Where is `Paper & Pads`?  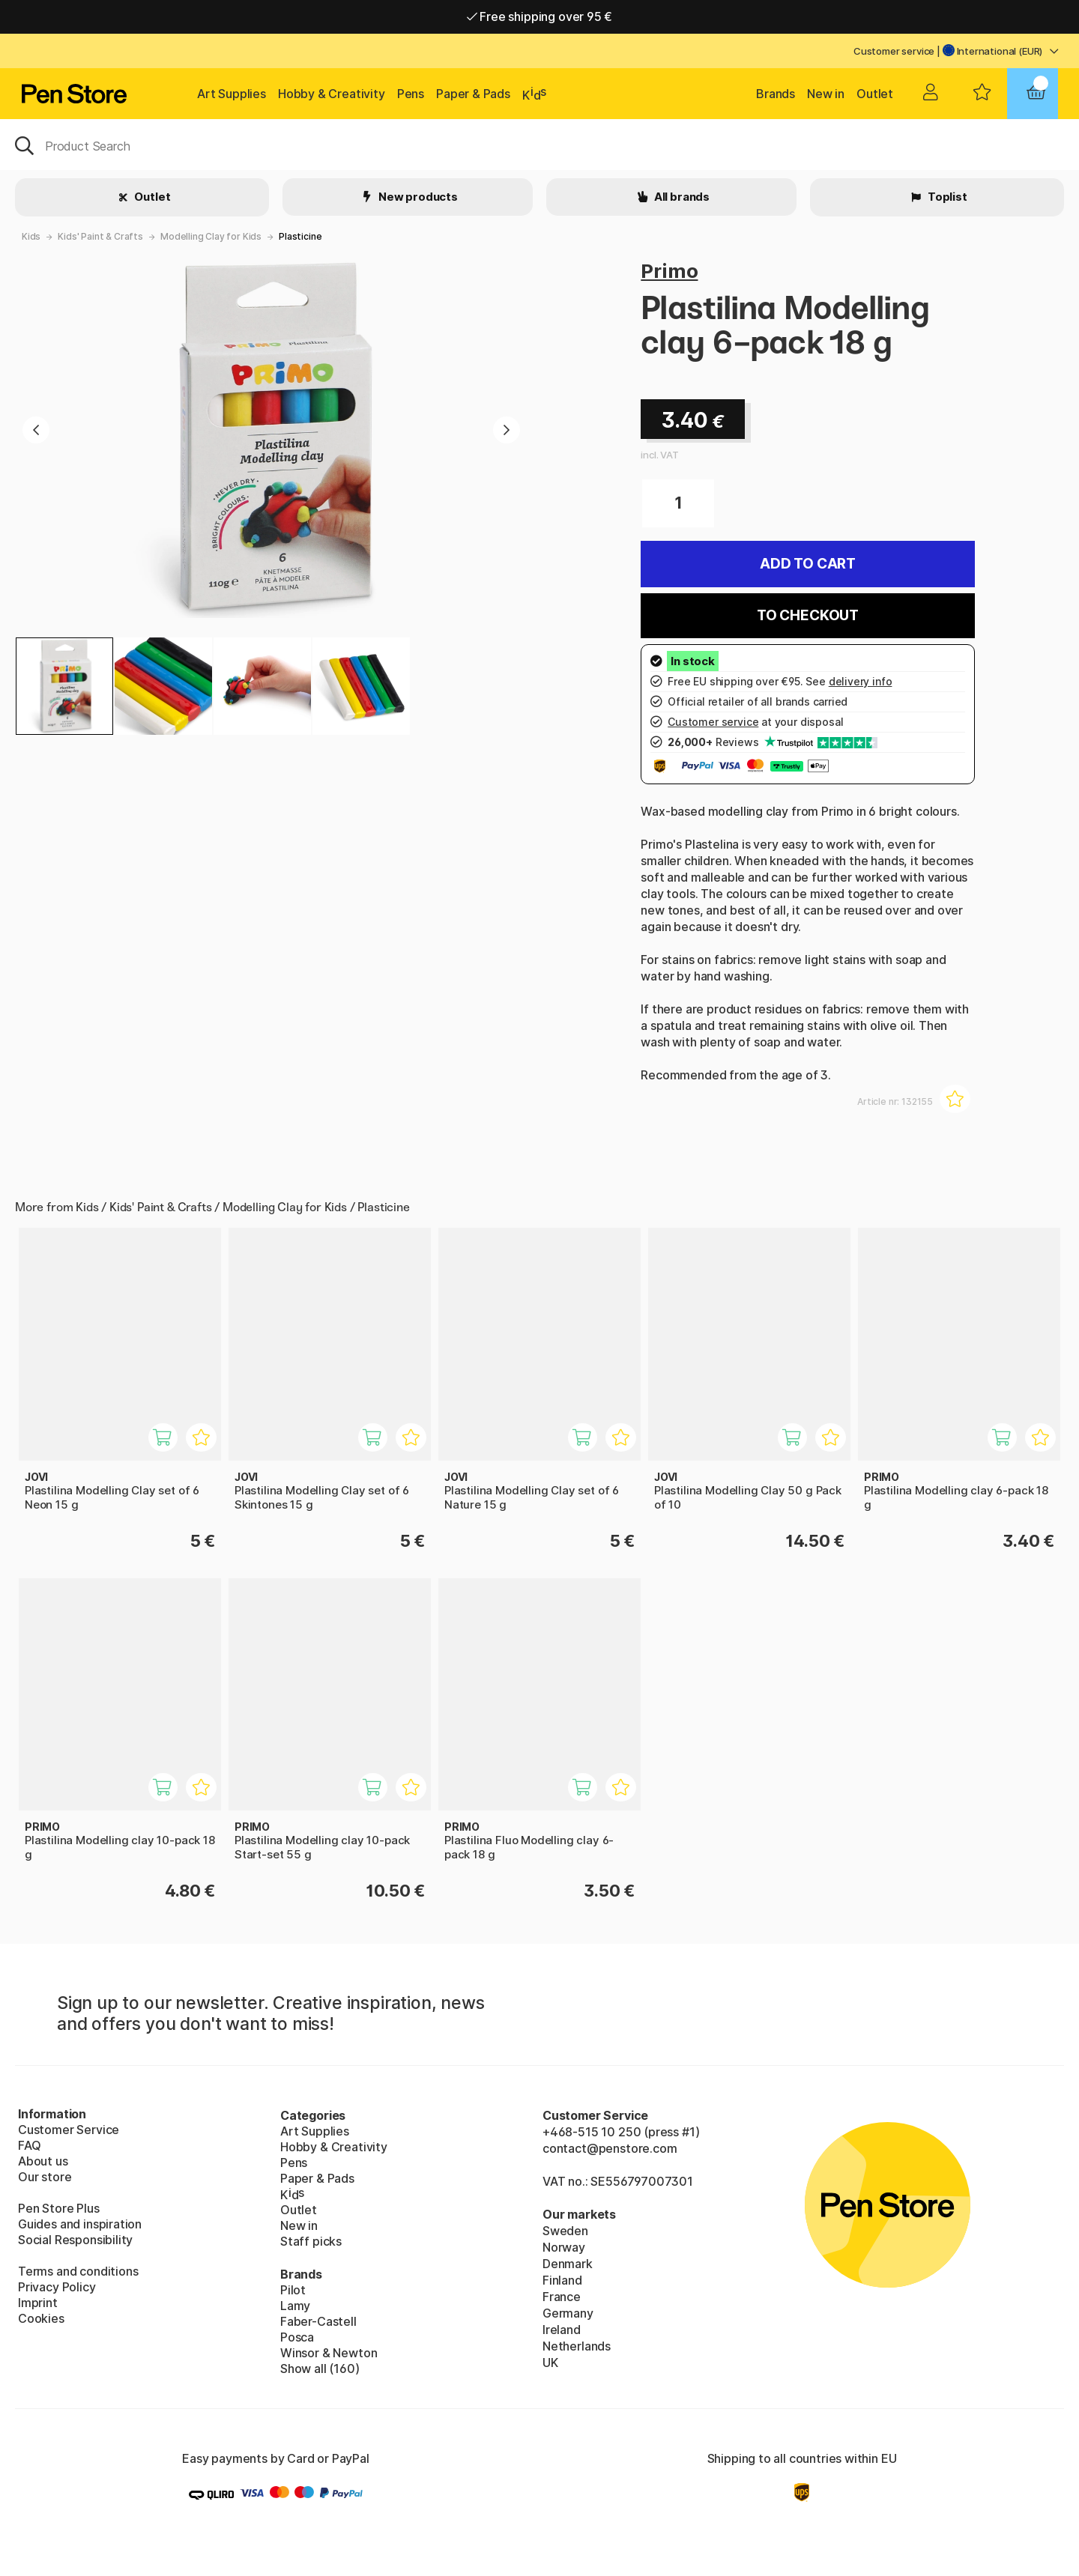 Paper & Pads is located at coordinates (473, 93).